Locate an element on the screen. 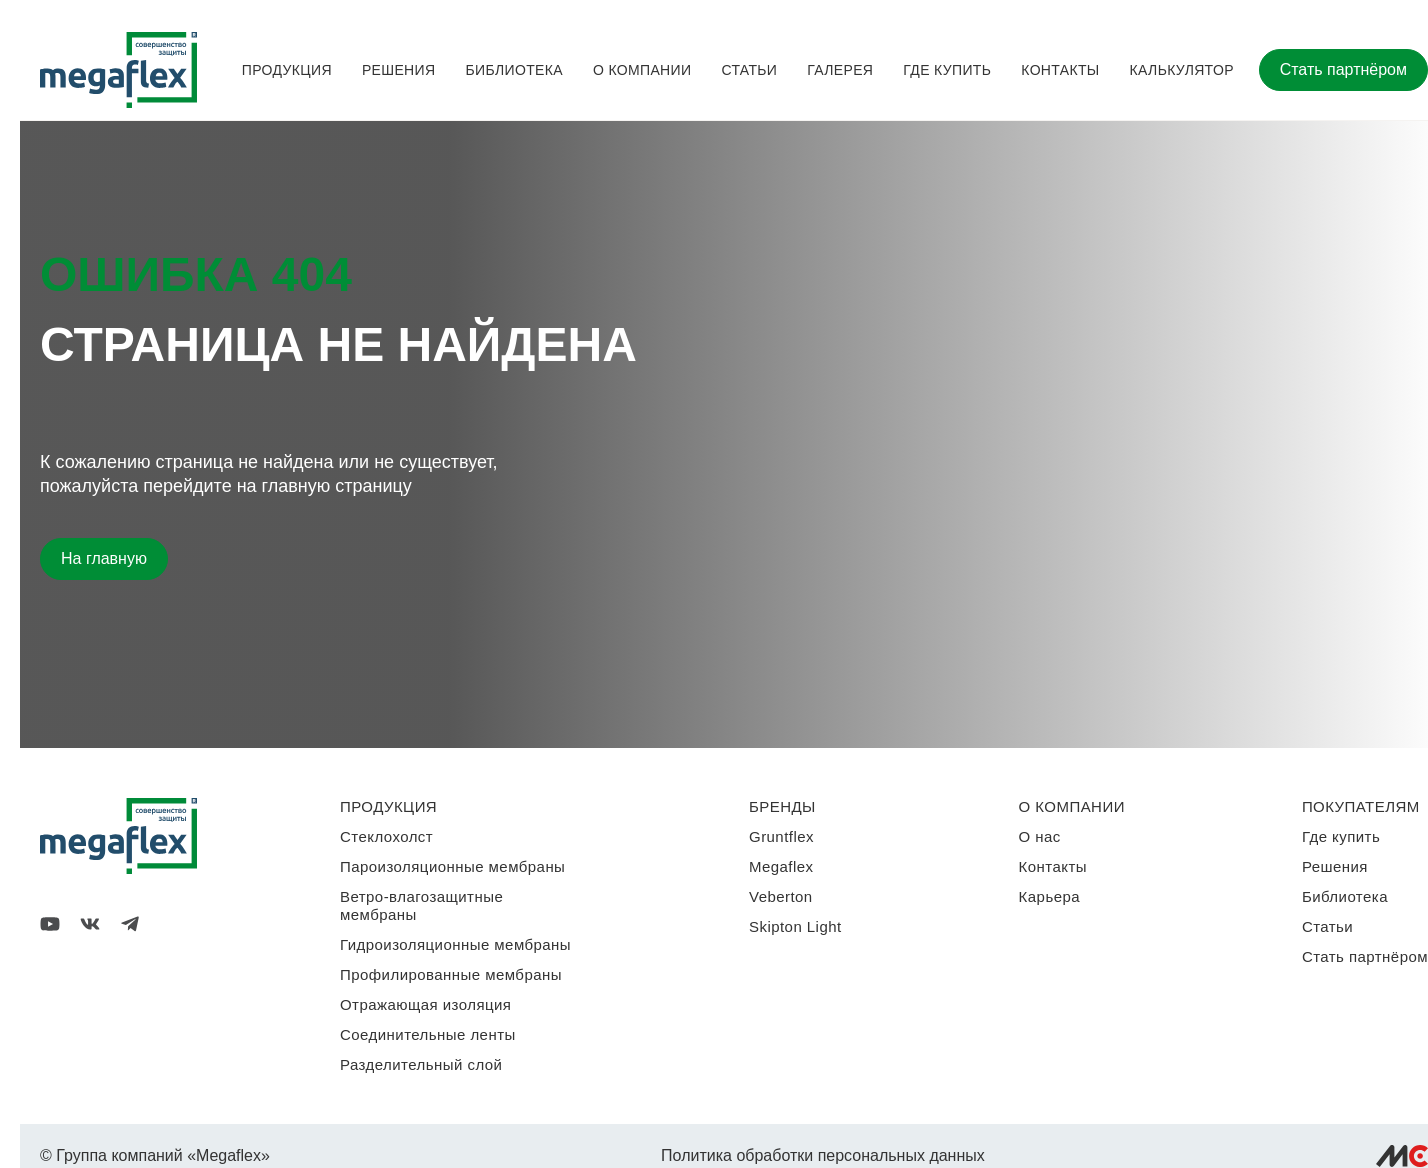 The width and height of the screenshot is (1428, 1168). Решения is located at coordinates (399, 70).